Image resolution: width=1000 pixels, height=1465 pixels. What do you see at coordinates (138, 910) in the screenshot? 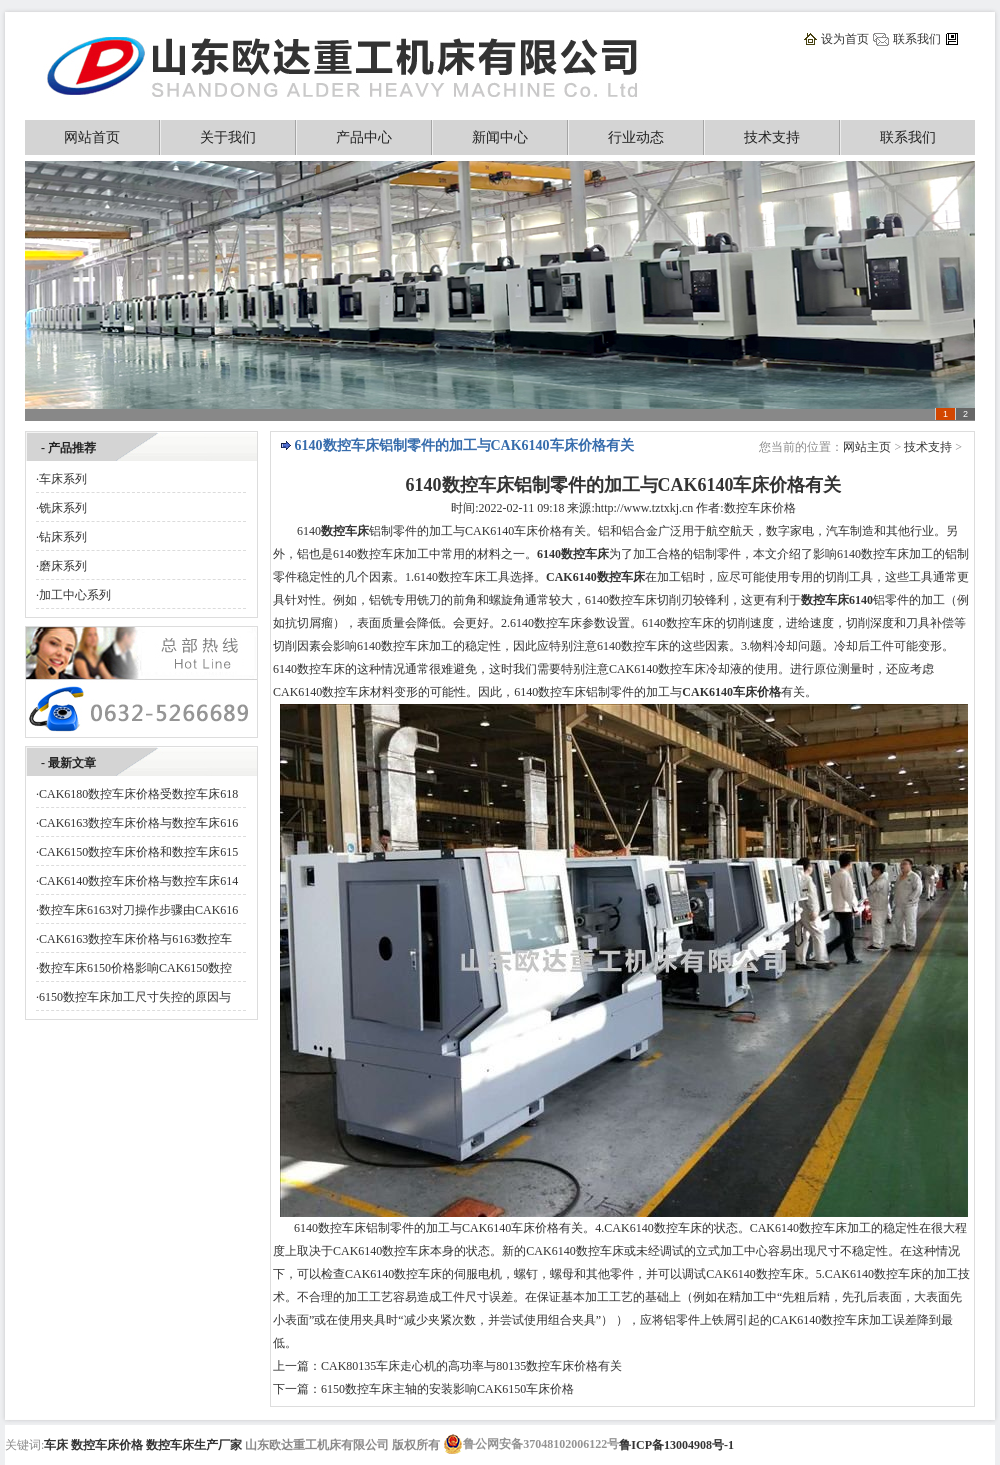
I see `数控车床6163对刀操作步骤由CAK616` at bounding box center [138, 910].